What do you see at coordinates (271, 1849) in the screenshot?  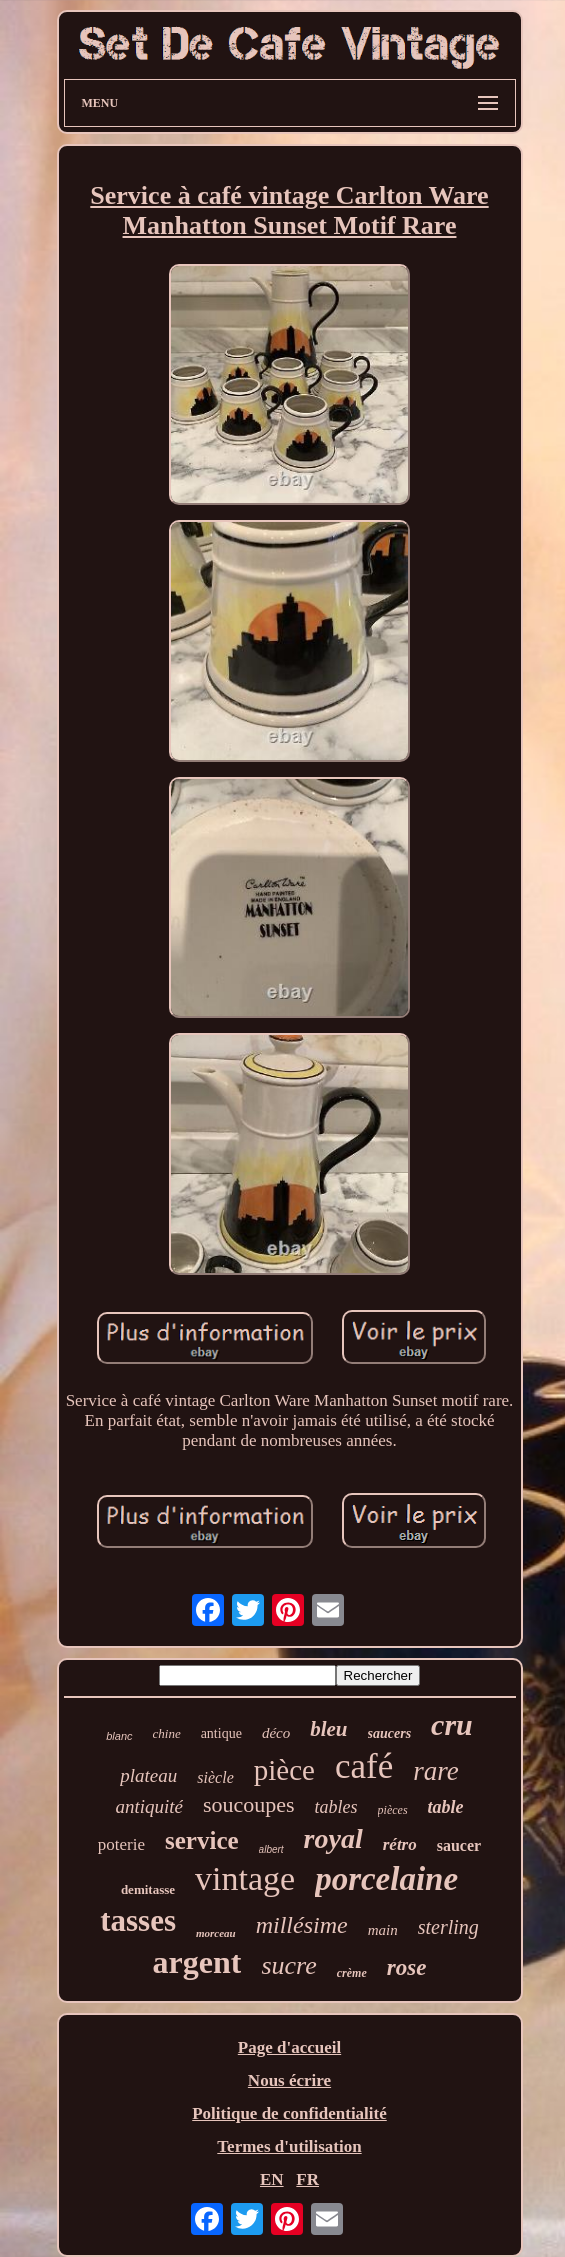 I see `albert` at bounding box center [271, 1849].